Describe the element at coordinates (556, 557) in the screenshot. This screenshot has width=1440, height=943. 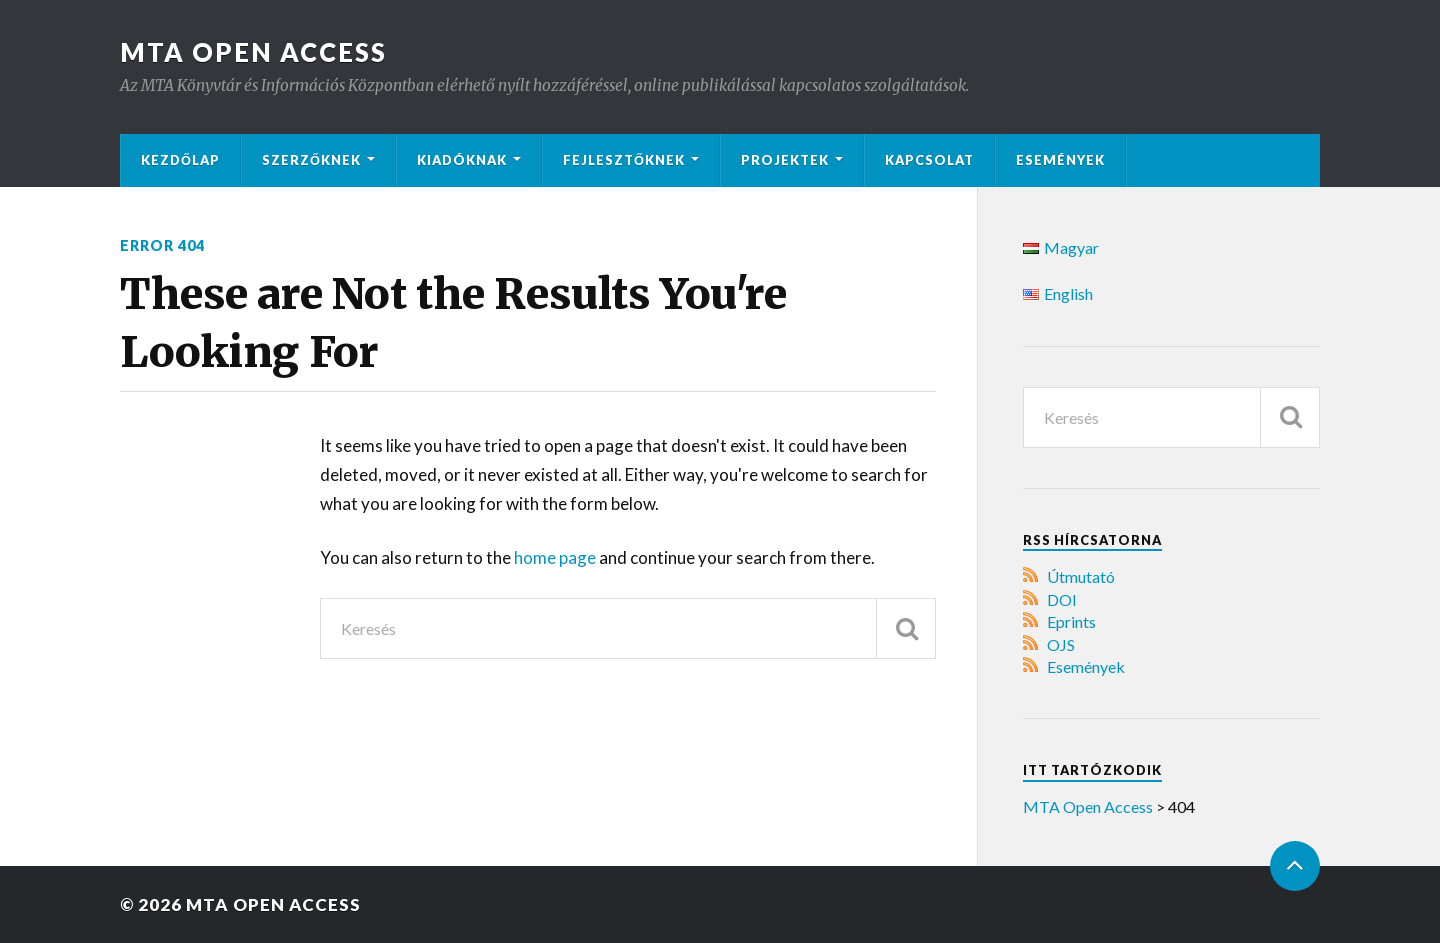
I see `home page` at that location.